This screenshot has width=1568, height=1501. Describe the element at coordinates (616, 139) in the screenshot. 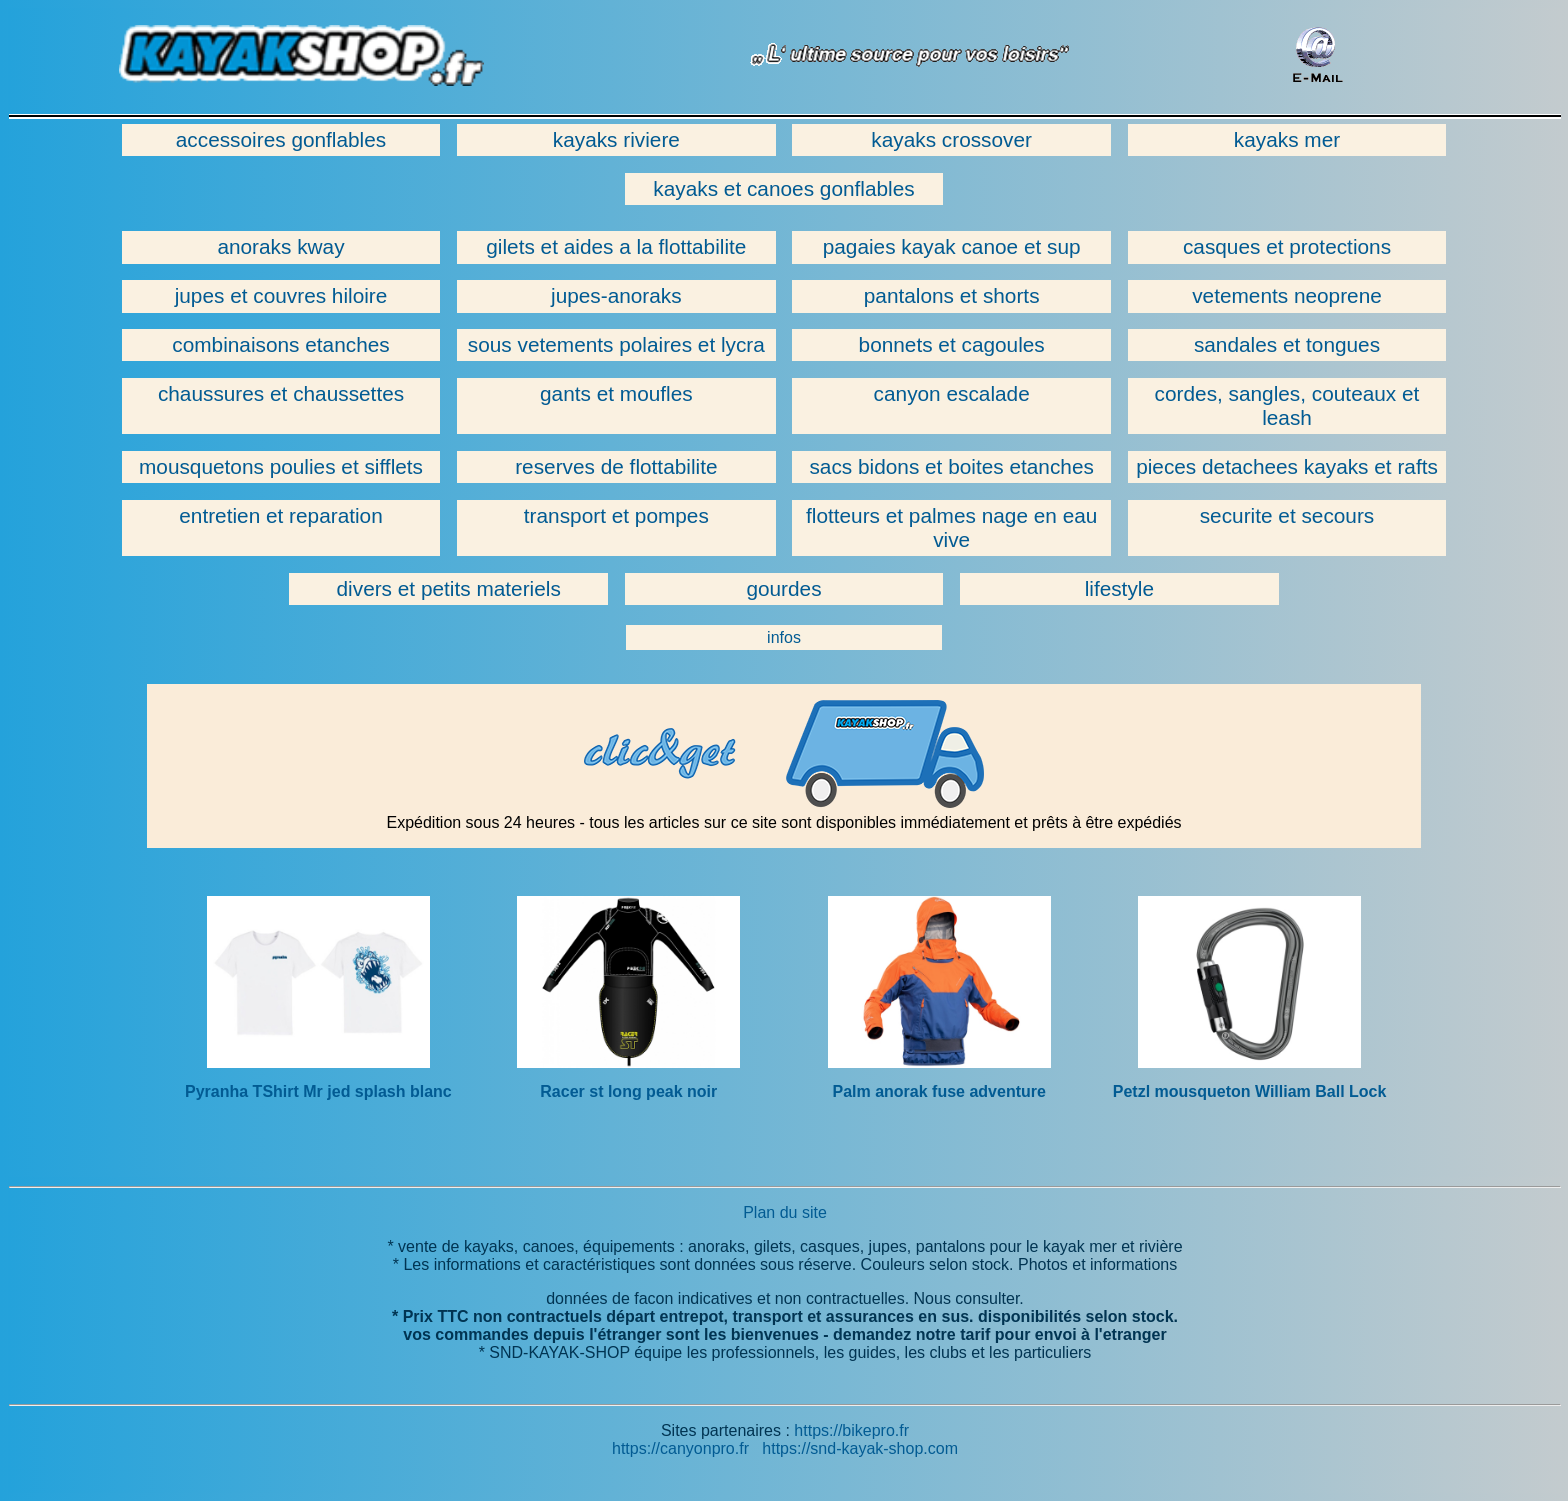

I see `kayaks riviere` at that location.